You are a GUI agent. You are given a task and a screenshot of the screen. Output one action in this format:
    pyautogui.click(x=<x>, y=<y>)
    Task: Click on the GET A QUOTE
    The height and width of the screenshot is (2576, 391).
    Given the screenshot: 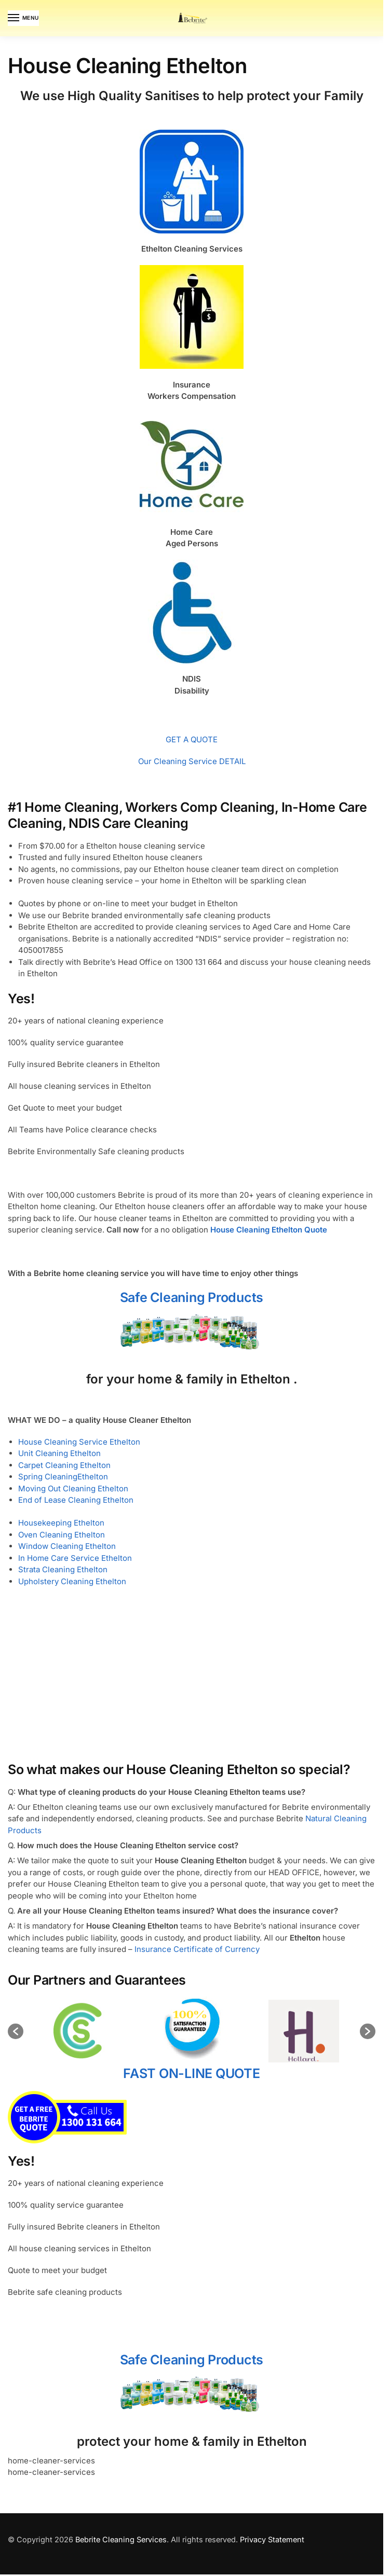 What is the action you would take?
    pyautogui.click(x=192, y=739)
    